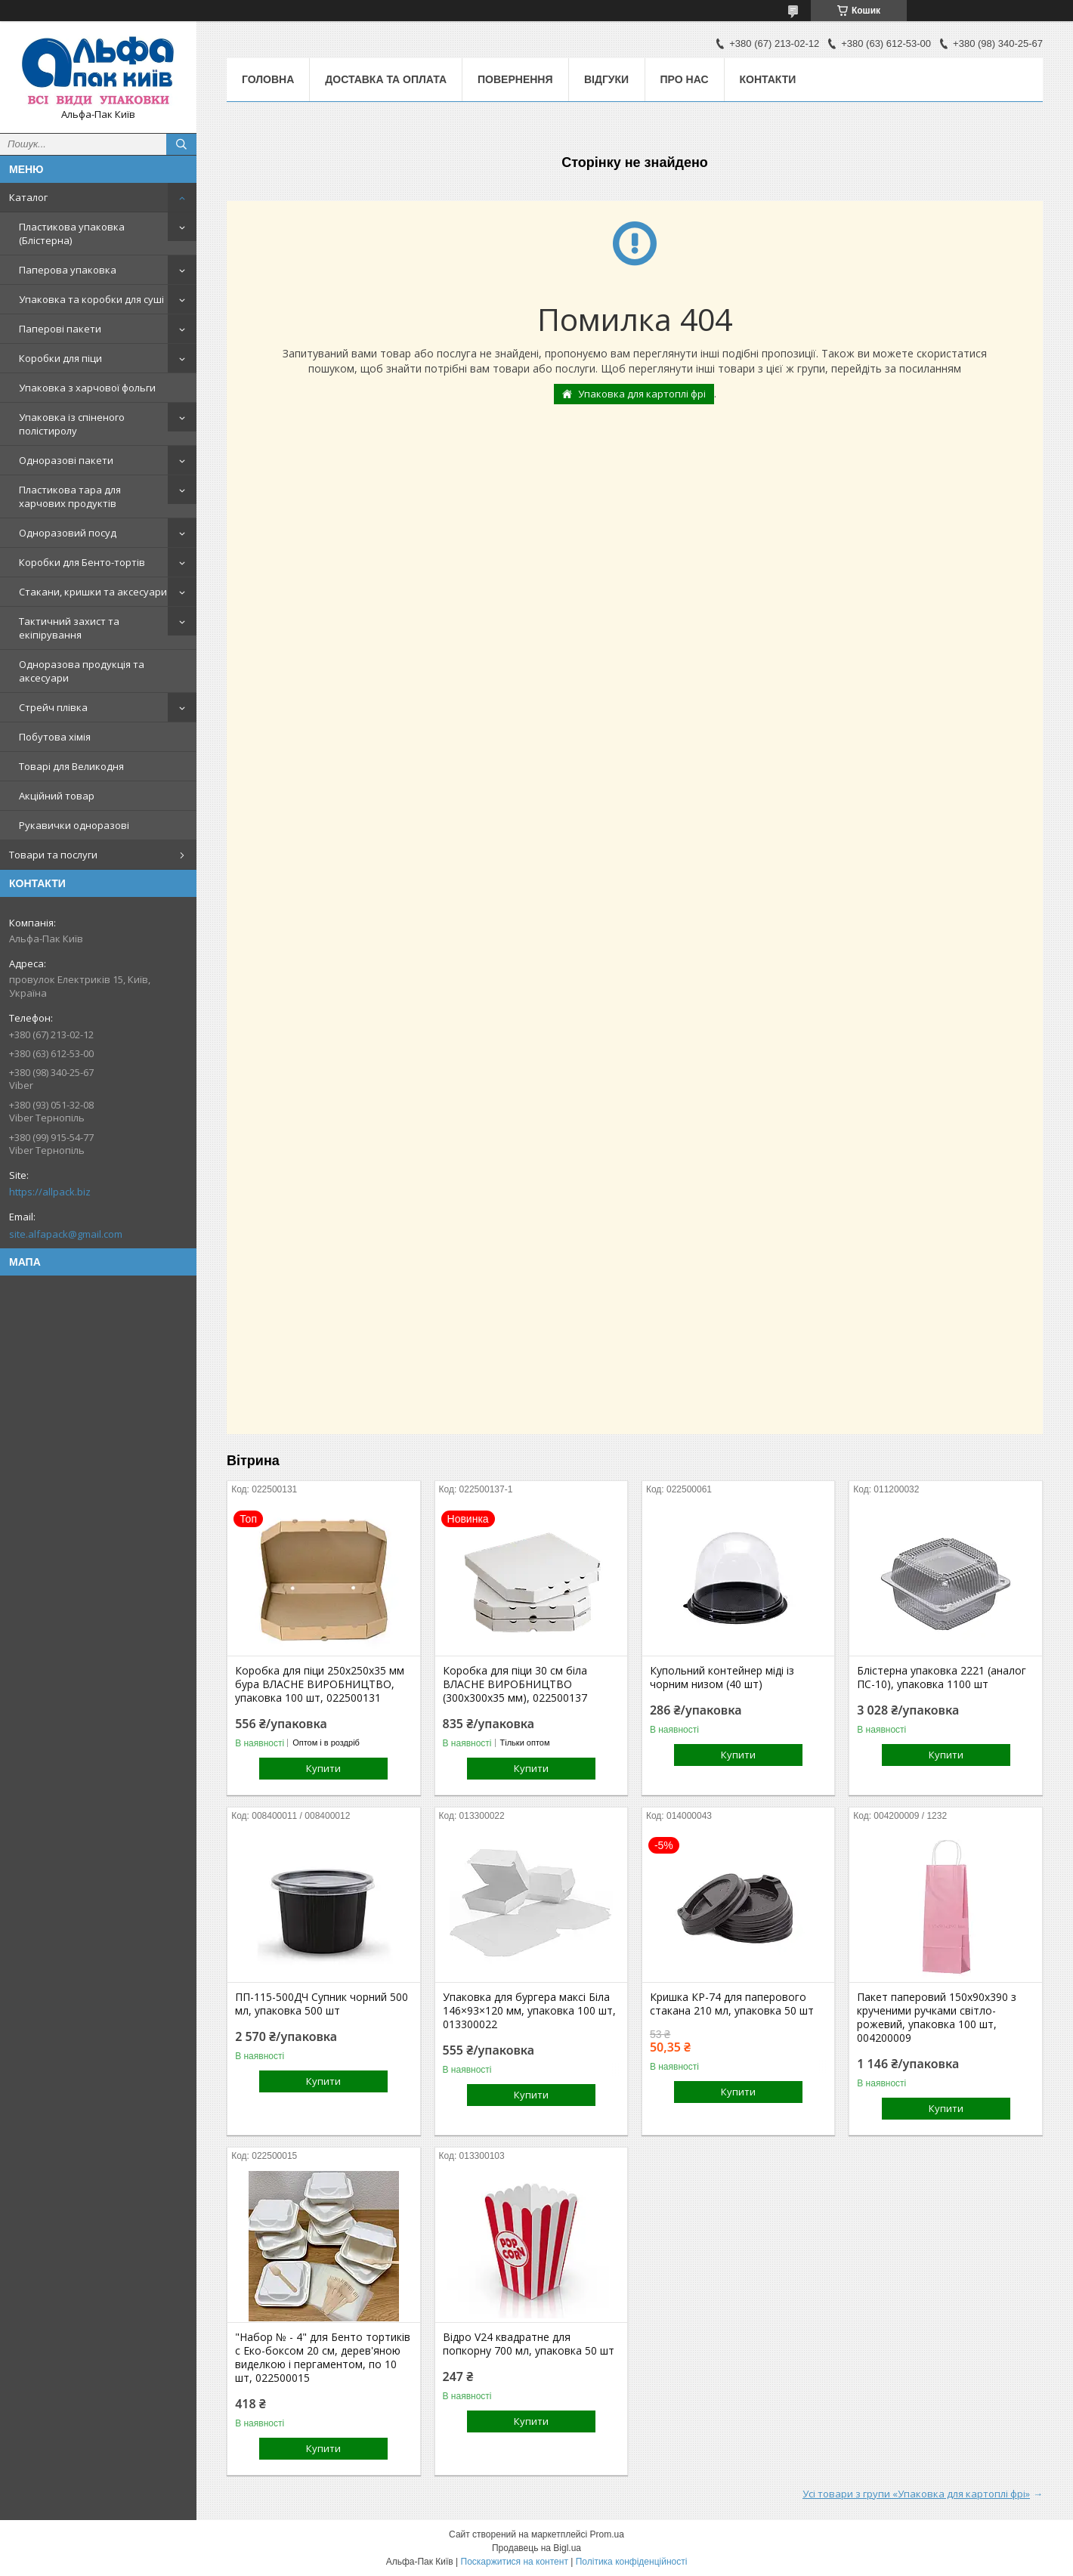  I want to click on Паперова упаковка, so click(67, 270).